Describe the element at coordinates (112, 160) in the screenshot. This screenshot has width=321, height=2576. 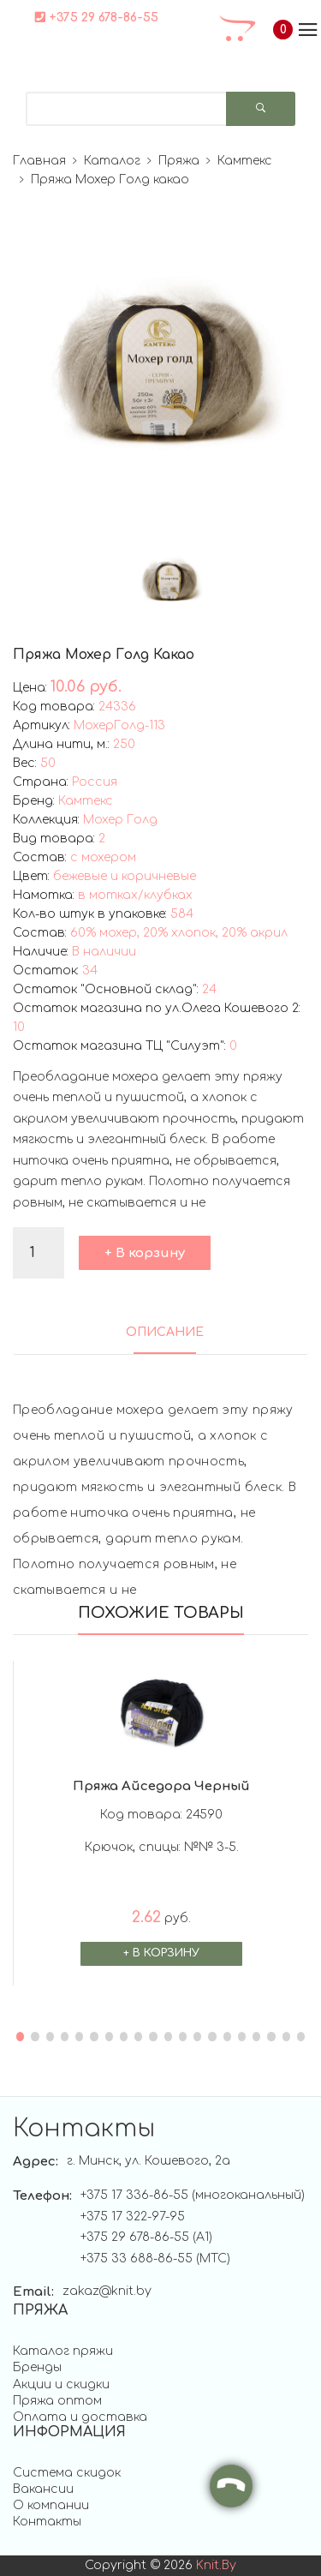
I see `Каталог` at that location.